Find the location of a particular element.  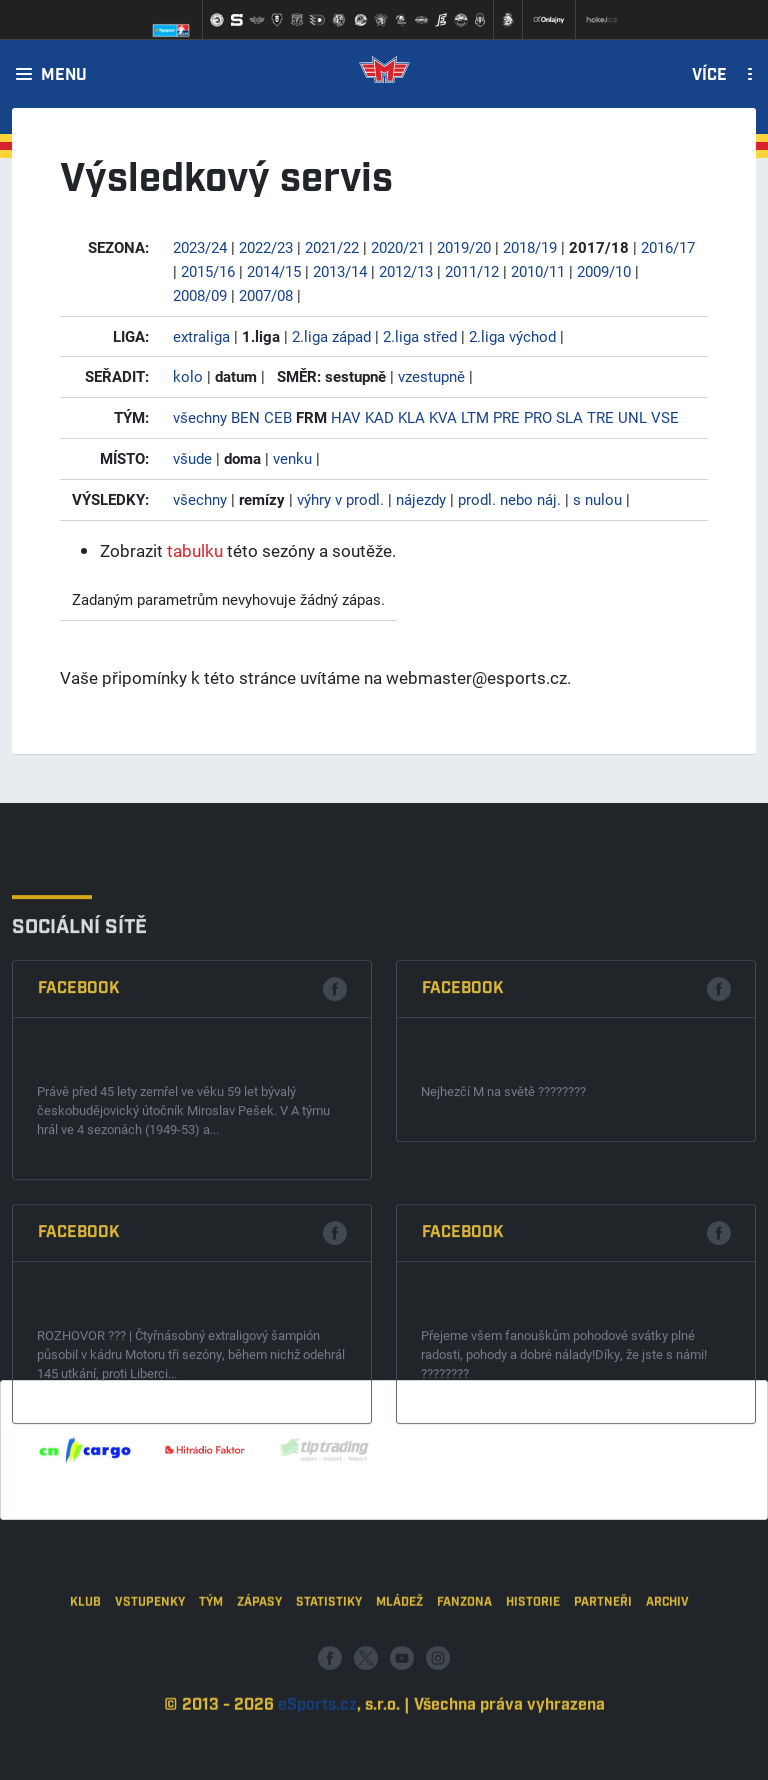

KLA is located at coordinates (411, 417).